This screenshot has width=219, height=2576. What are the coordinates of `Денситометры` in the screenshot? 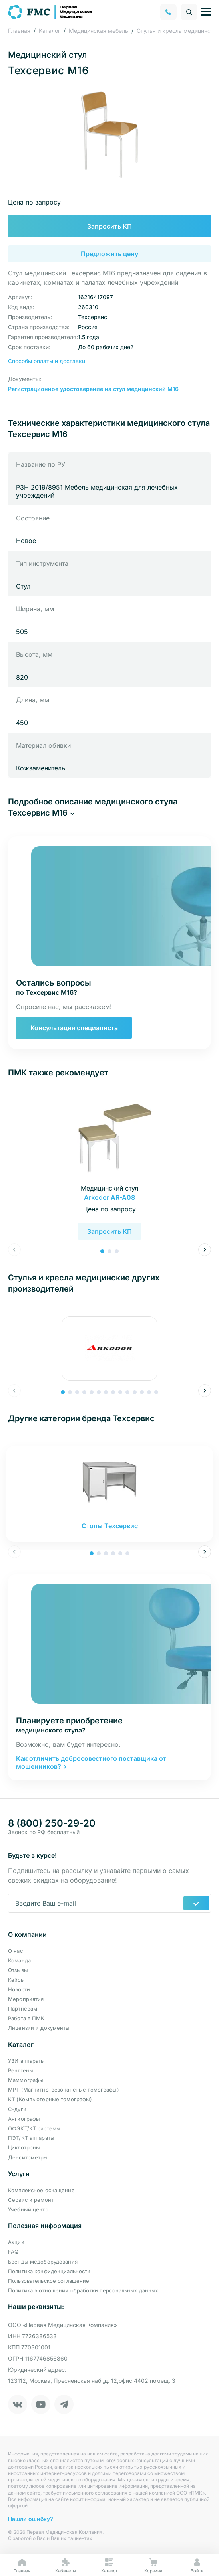 It's located at (28, 2157).